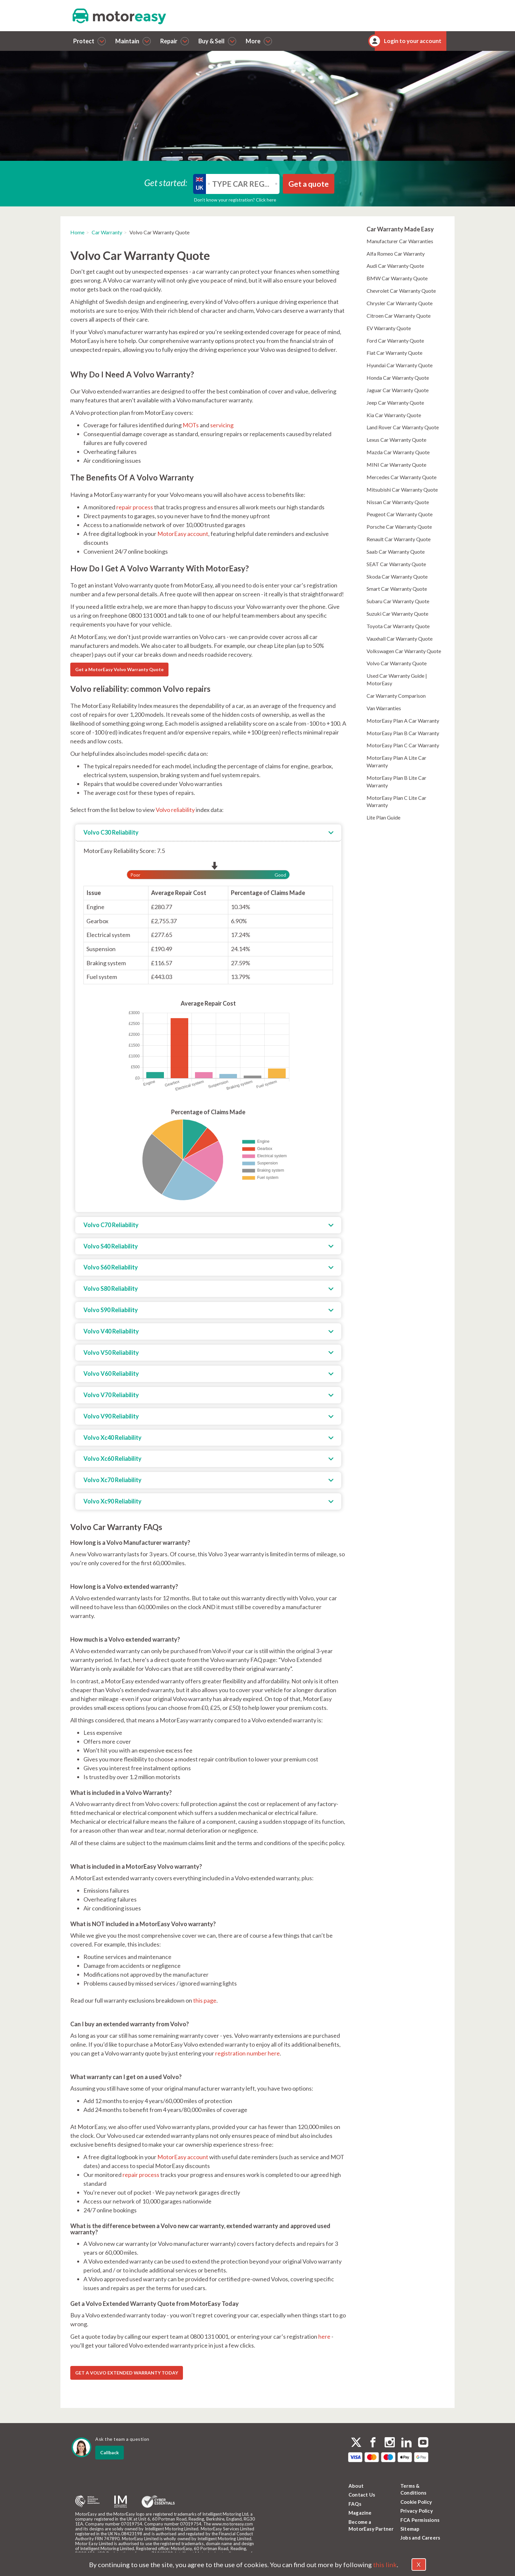 The height and width of the screenshot is (2576, 515). I want to click on Vauxhall Car Warranty Quote, so click(400, 638).